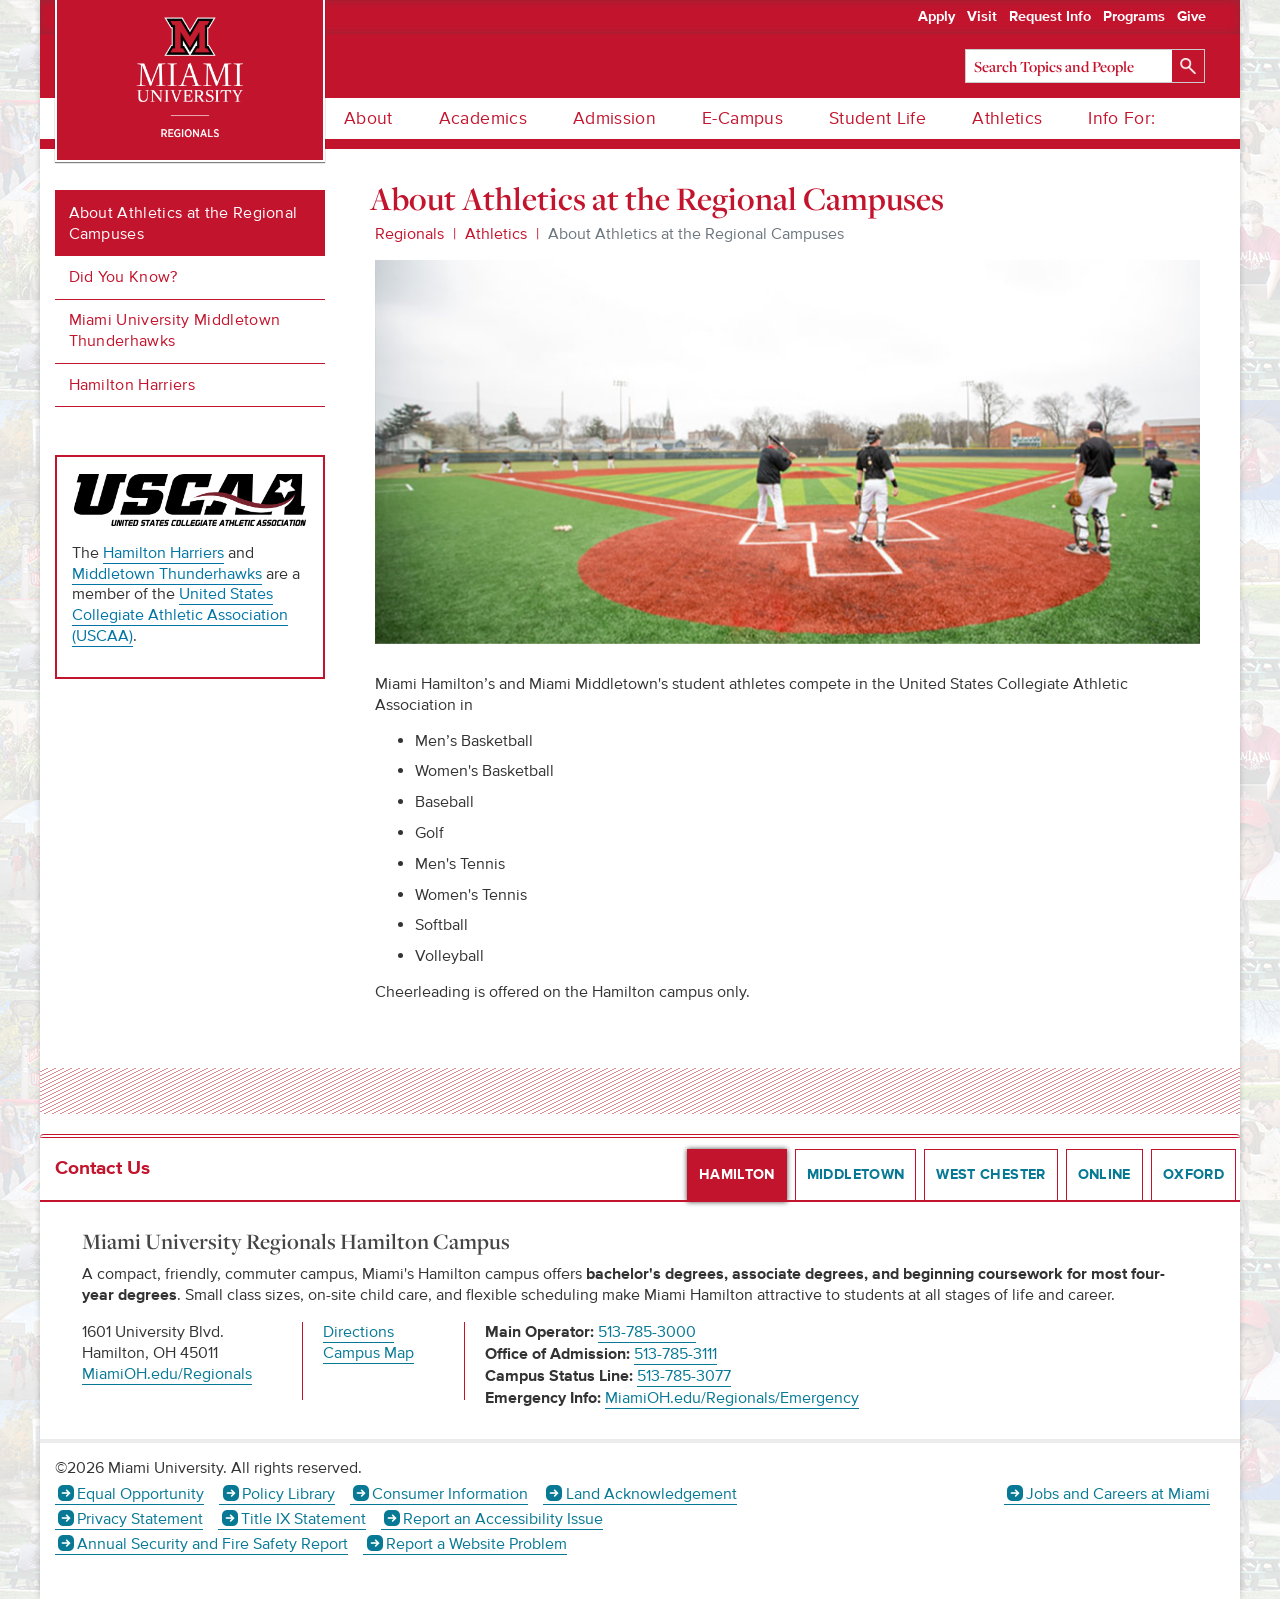 The image size is (1280, 1599). What do you see at coordinates (990, 1175) in the screenshot?
I see `West Chester [presentation]` at bounding box center [990, 1175].